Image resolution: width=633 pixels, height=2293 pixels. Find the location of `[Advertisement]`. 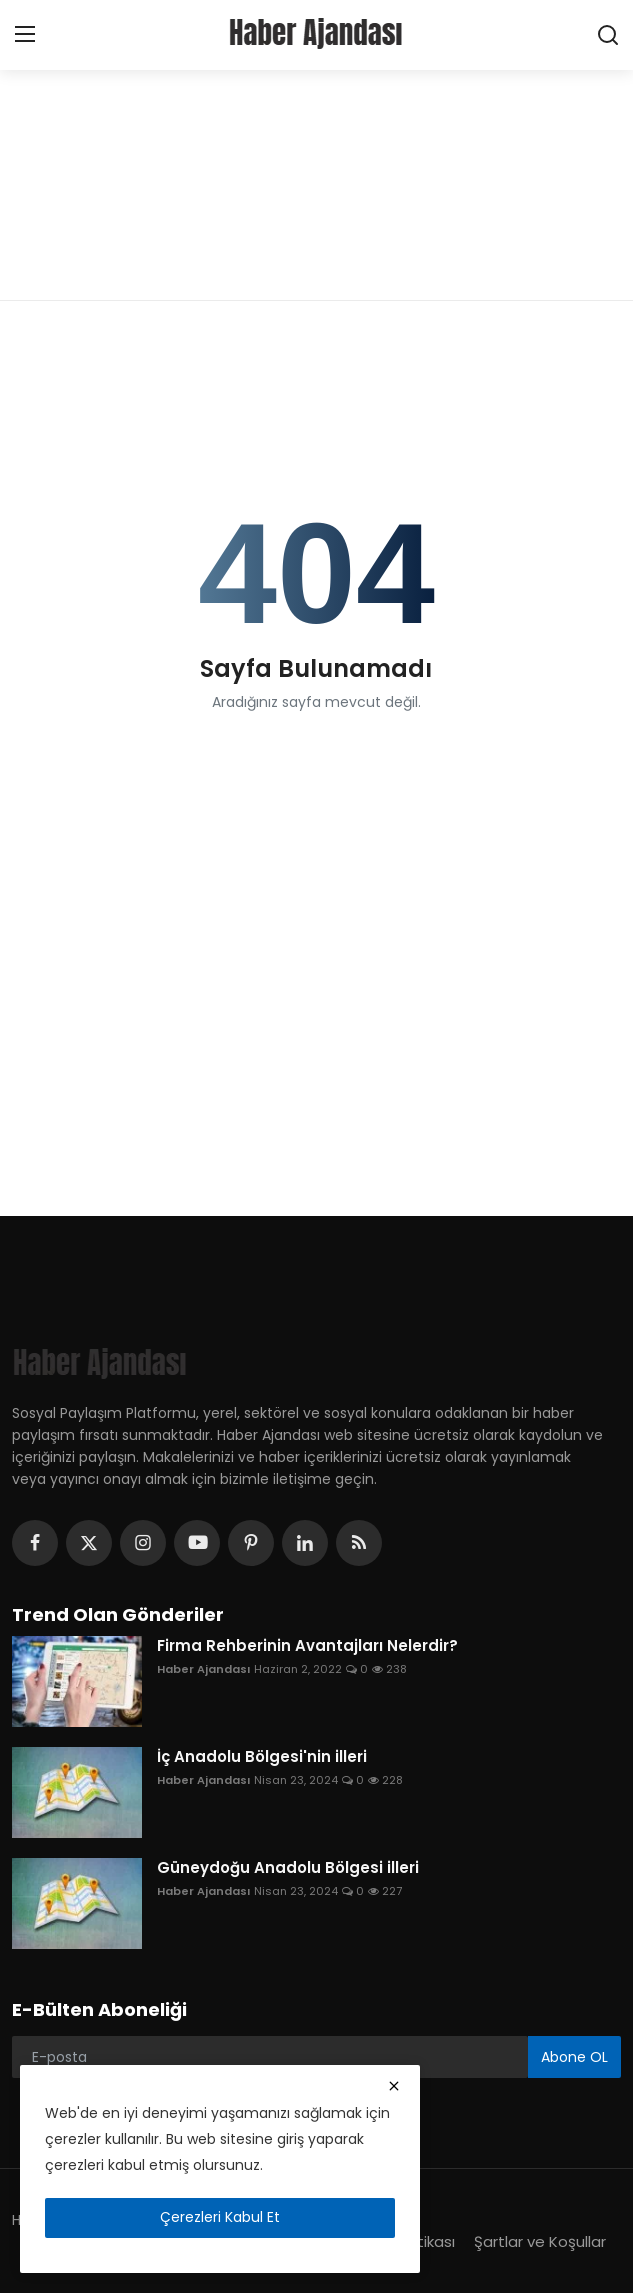

[Advertisement] is located at coordinates (316, 150).